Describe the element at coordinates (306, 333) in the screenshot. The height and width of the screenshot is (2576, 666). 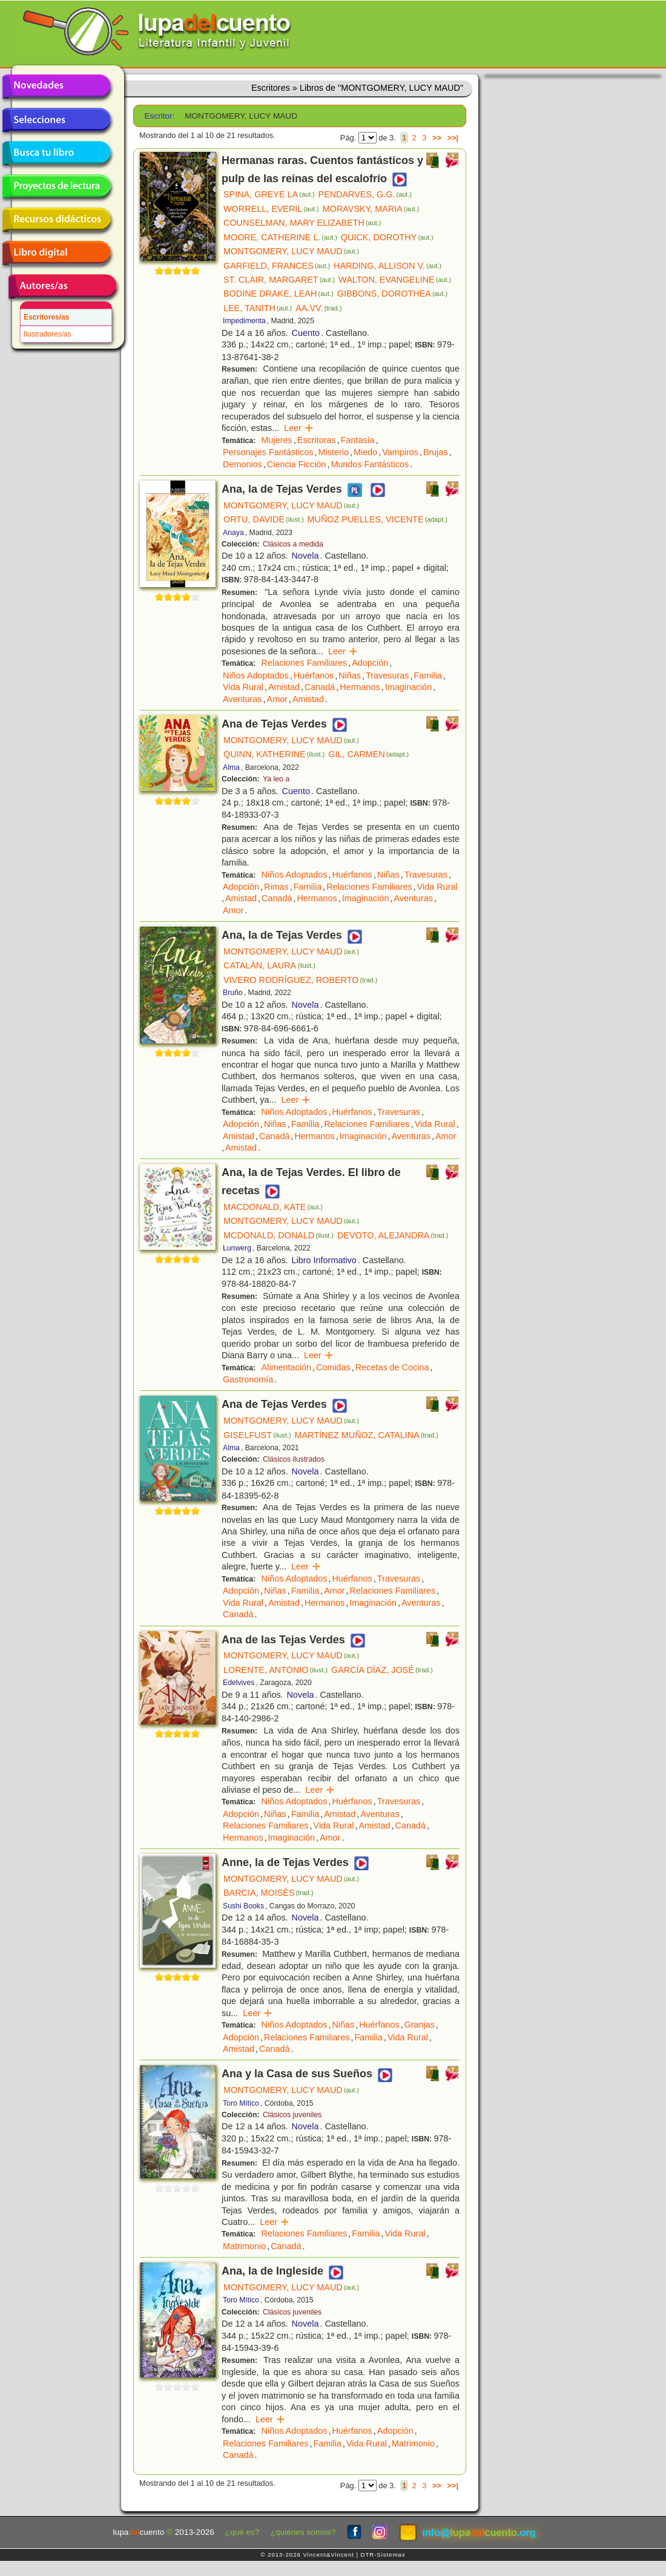
I see `Cuento` at that location.